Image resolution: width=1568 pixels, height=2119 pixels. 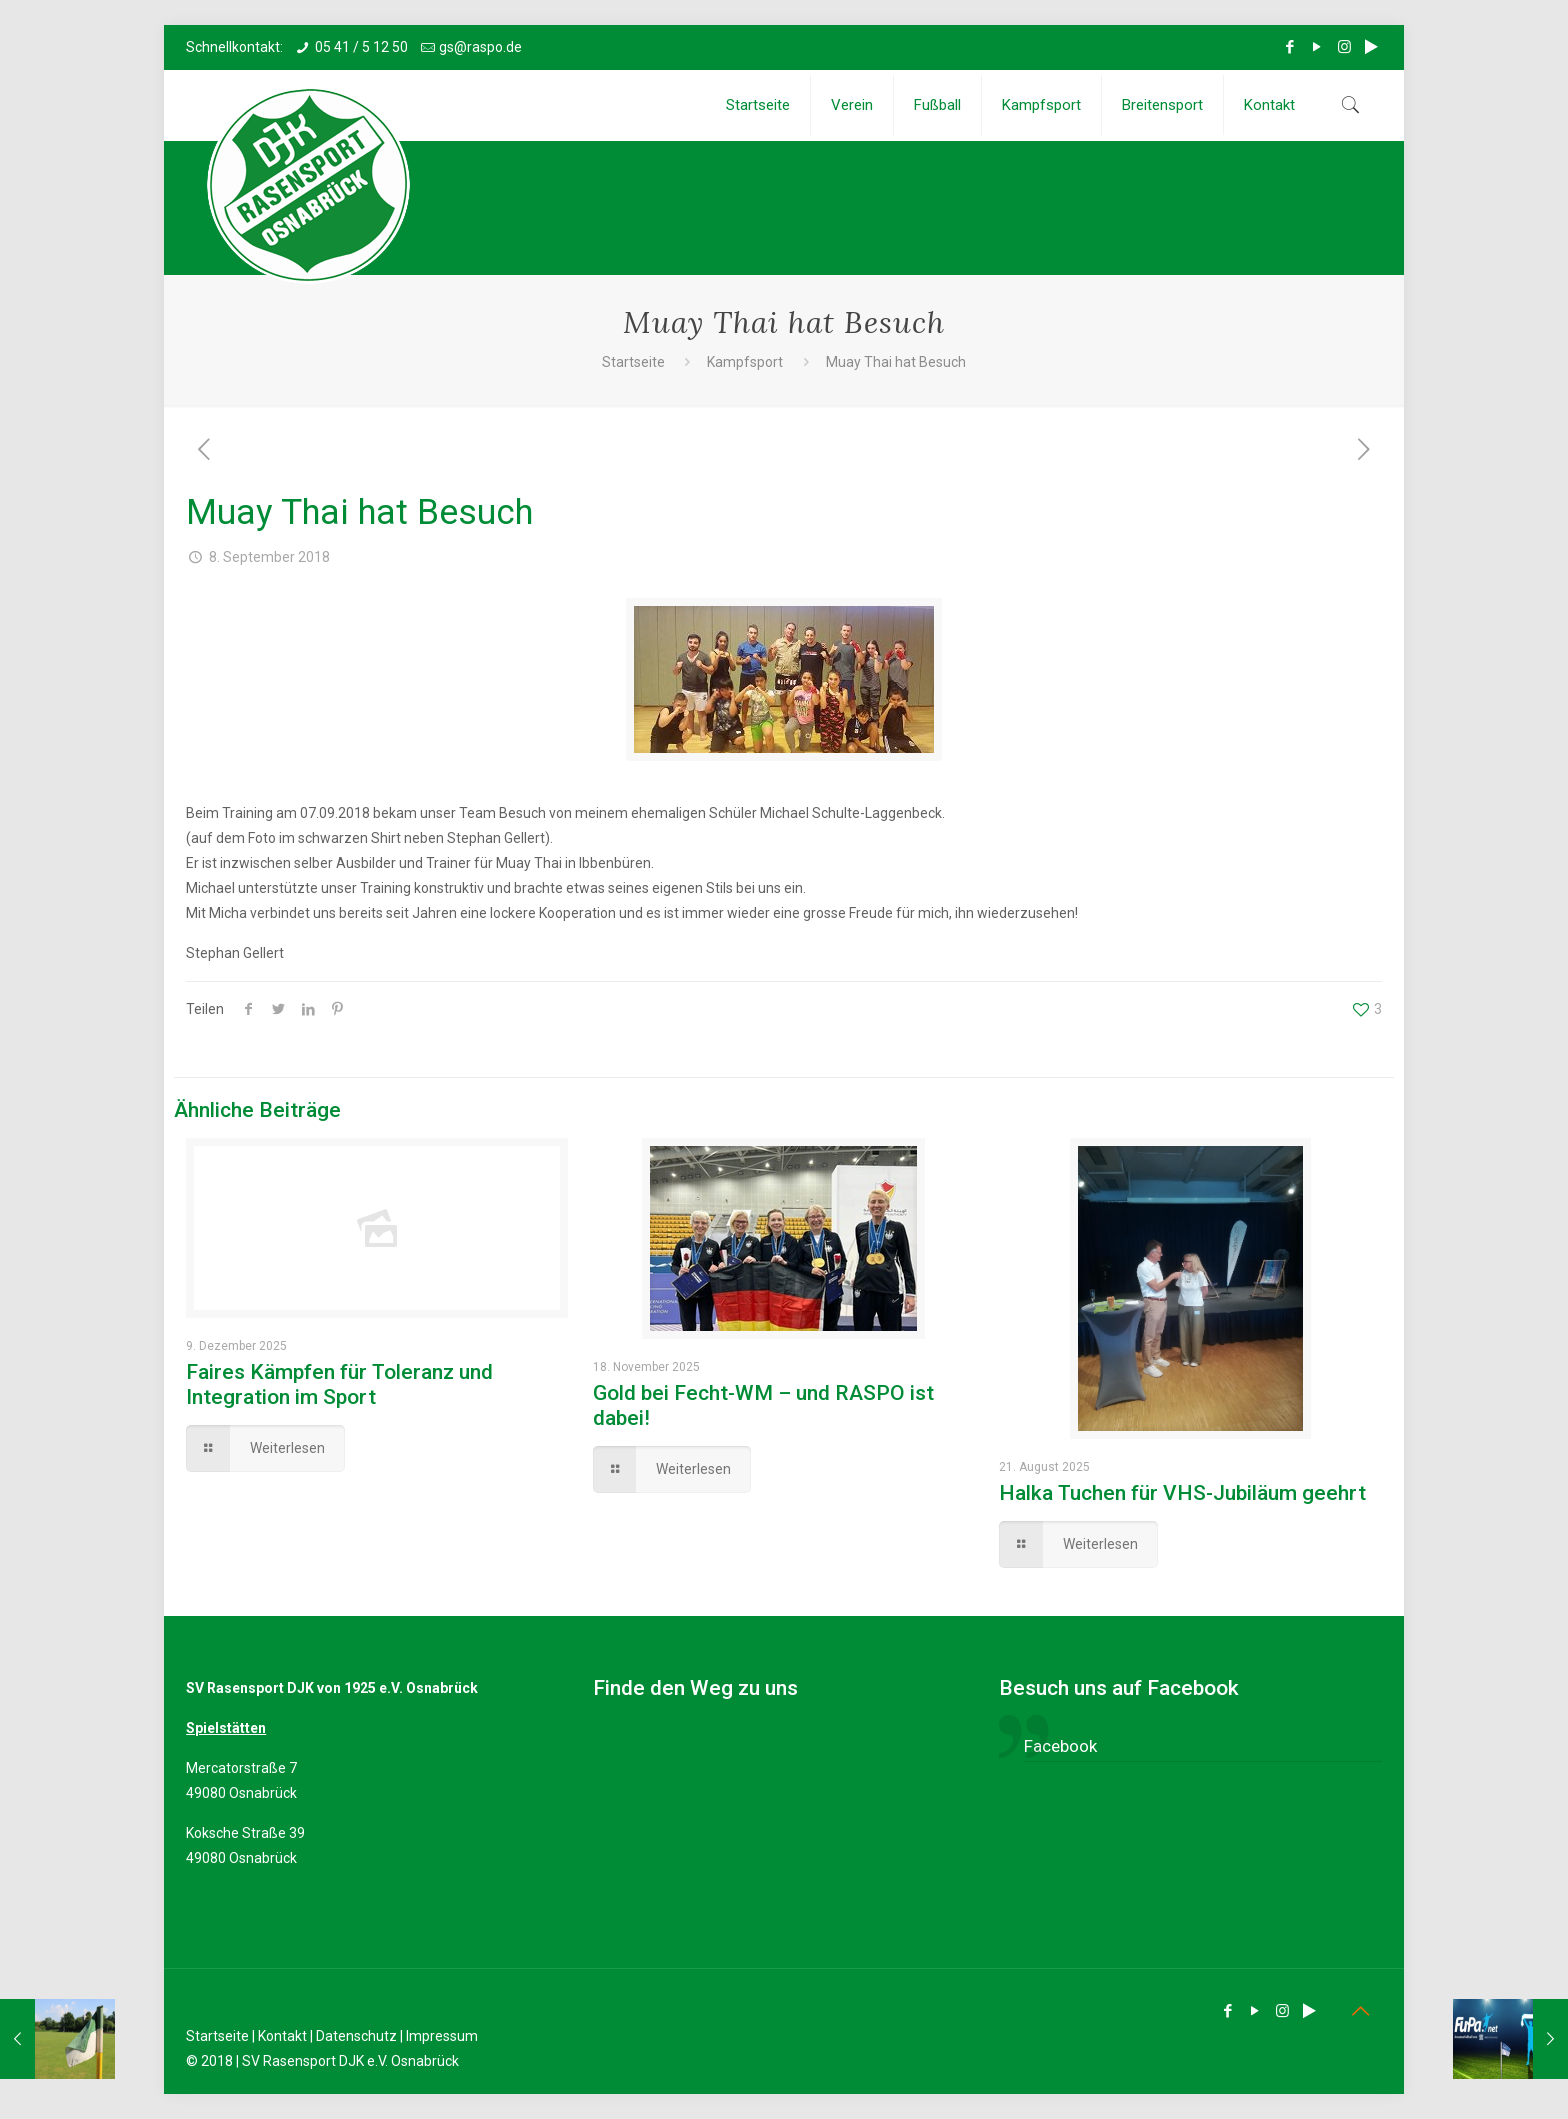 I want to click on 05 41 / 5 12 50, so click(x=361, y=47).